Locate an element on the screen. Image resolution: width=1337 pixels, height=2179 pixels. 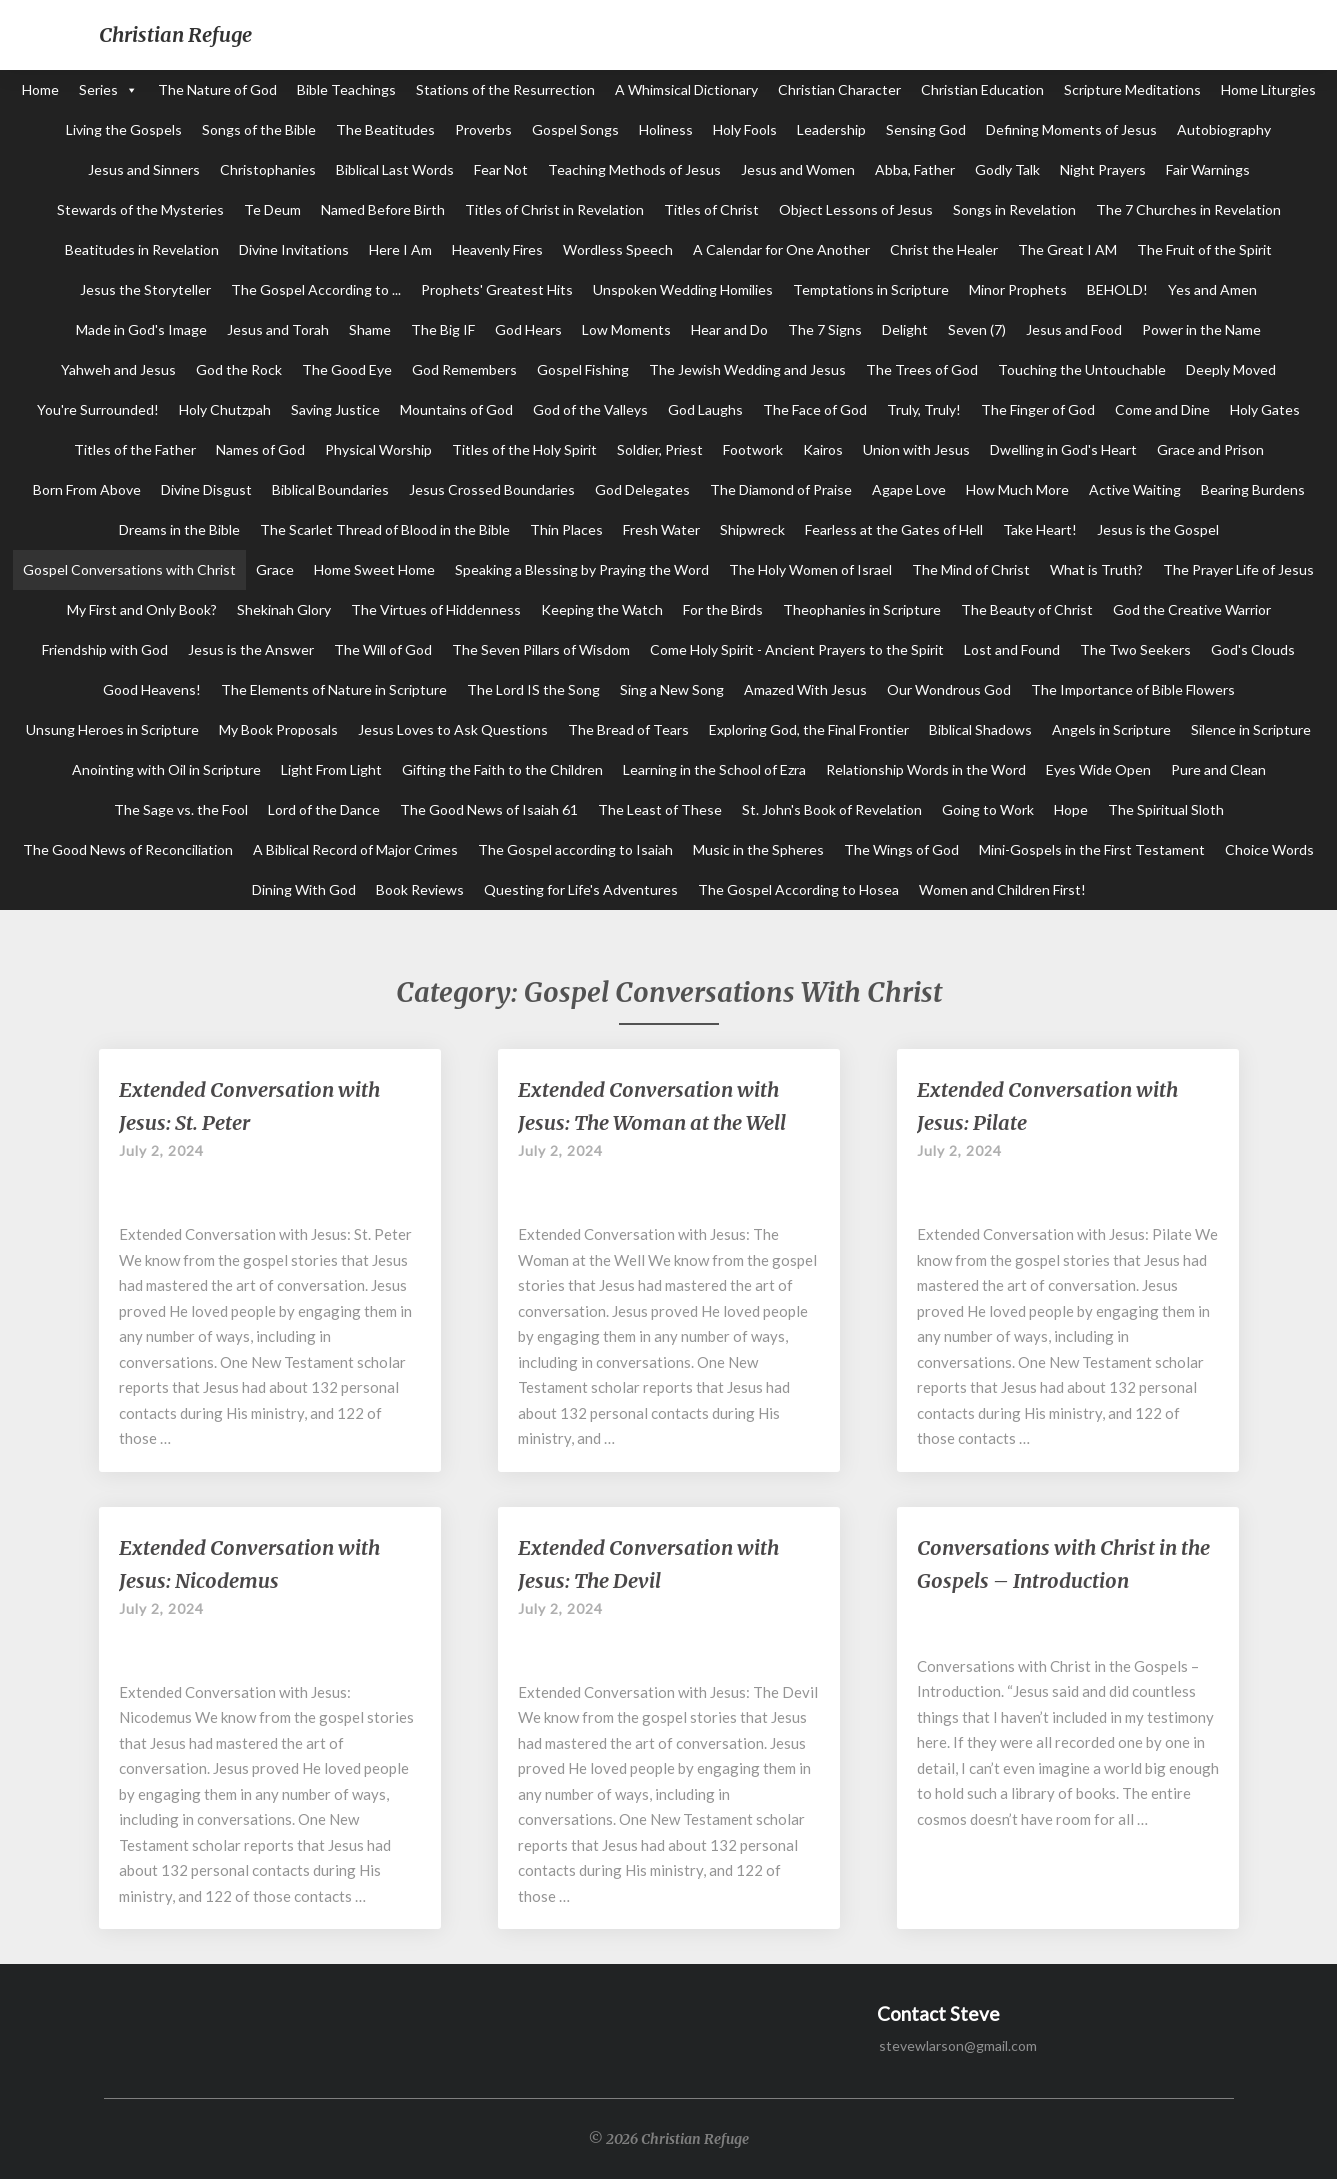
The 7 Churches in Revelation is located at coordinates (1188, 209).